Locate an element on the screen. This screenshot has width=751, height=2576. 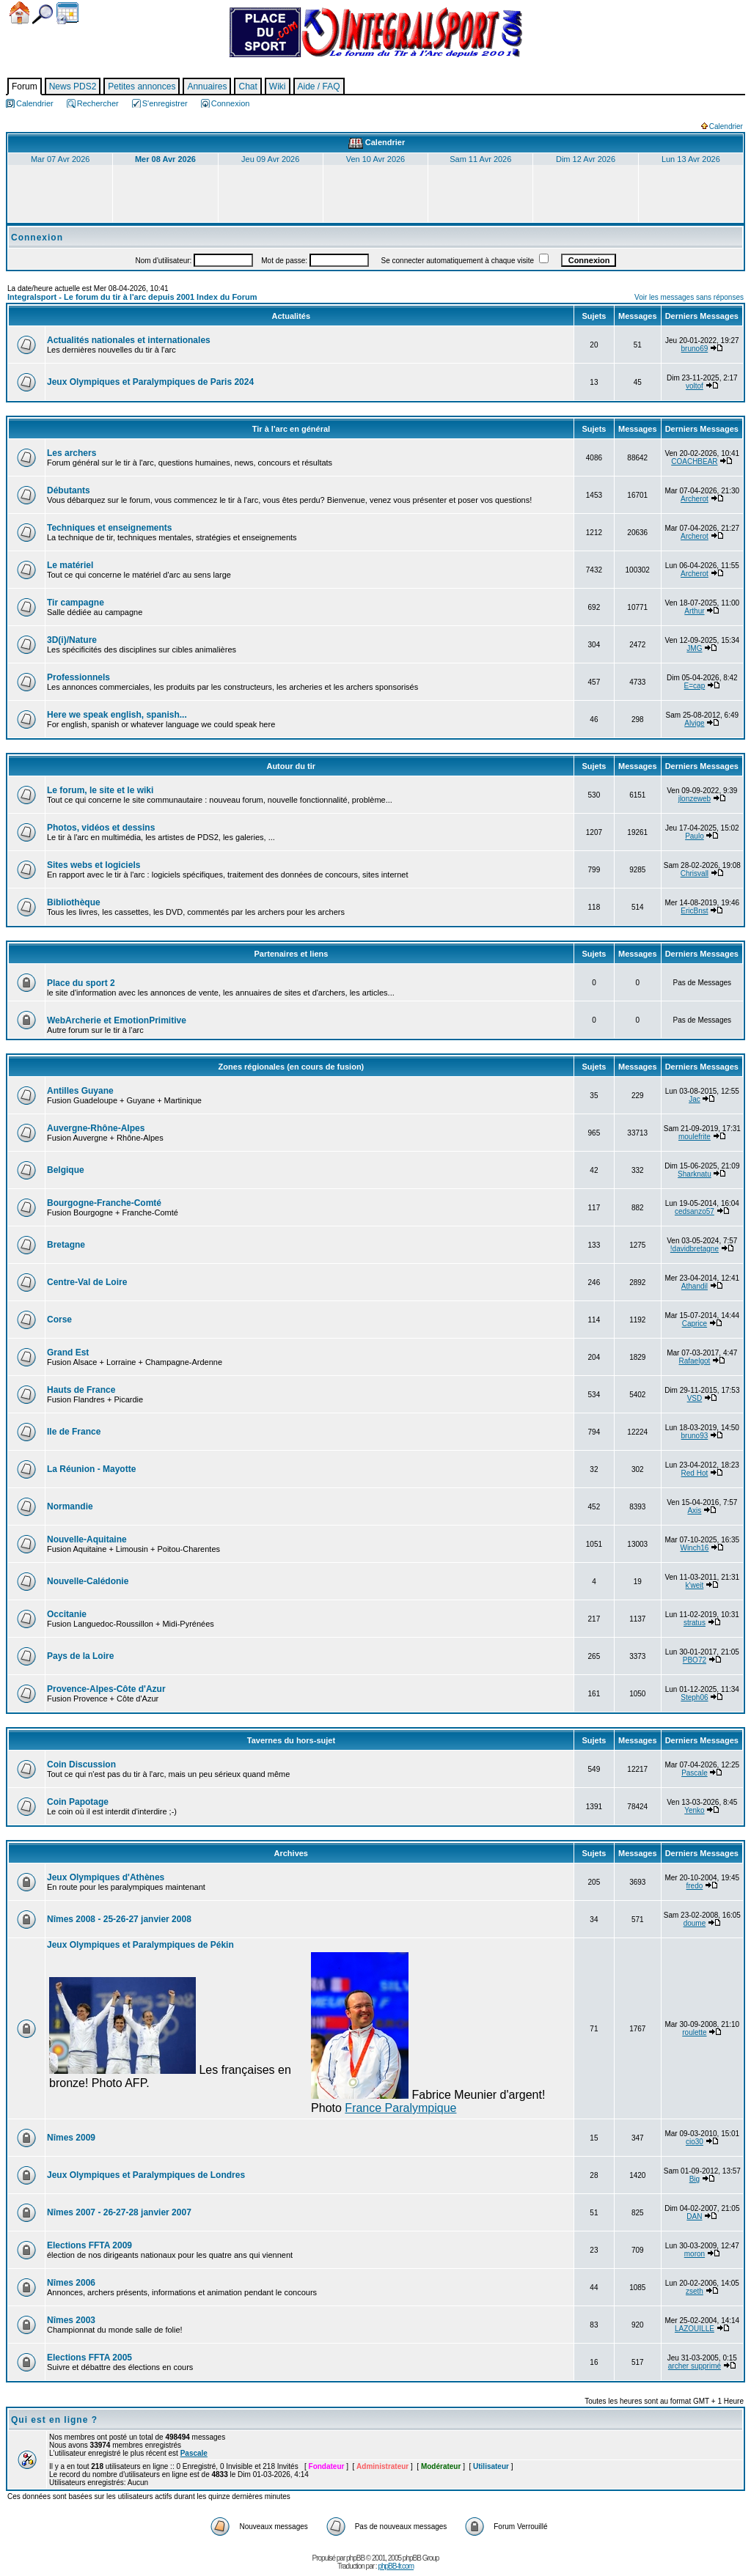
Nîmes 2009 is located at coordinates (71, 2137).